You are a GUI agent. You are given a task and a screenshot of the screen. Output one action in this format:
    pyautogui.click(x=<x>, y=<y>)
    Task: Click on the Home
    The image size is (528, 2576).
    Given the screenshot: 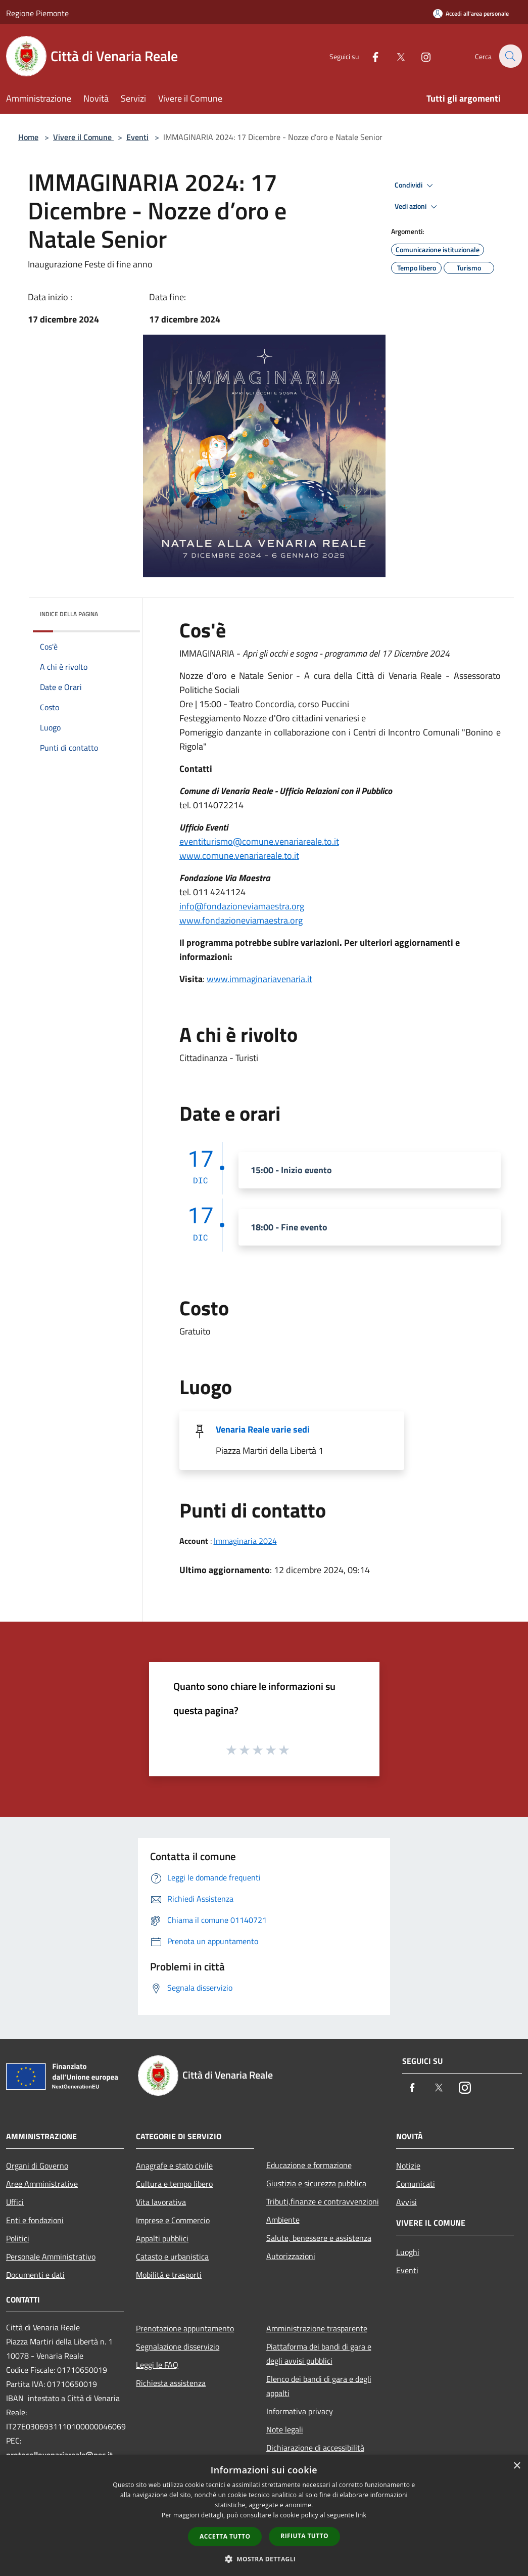 What is the action you would take?
    pyautogui.click(x=28, y=137)
    